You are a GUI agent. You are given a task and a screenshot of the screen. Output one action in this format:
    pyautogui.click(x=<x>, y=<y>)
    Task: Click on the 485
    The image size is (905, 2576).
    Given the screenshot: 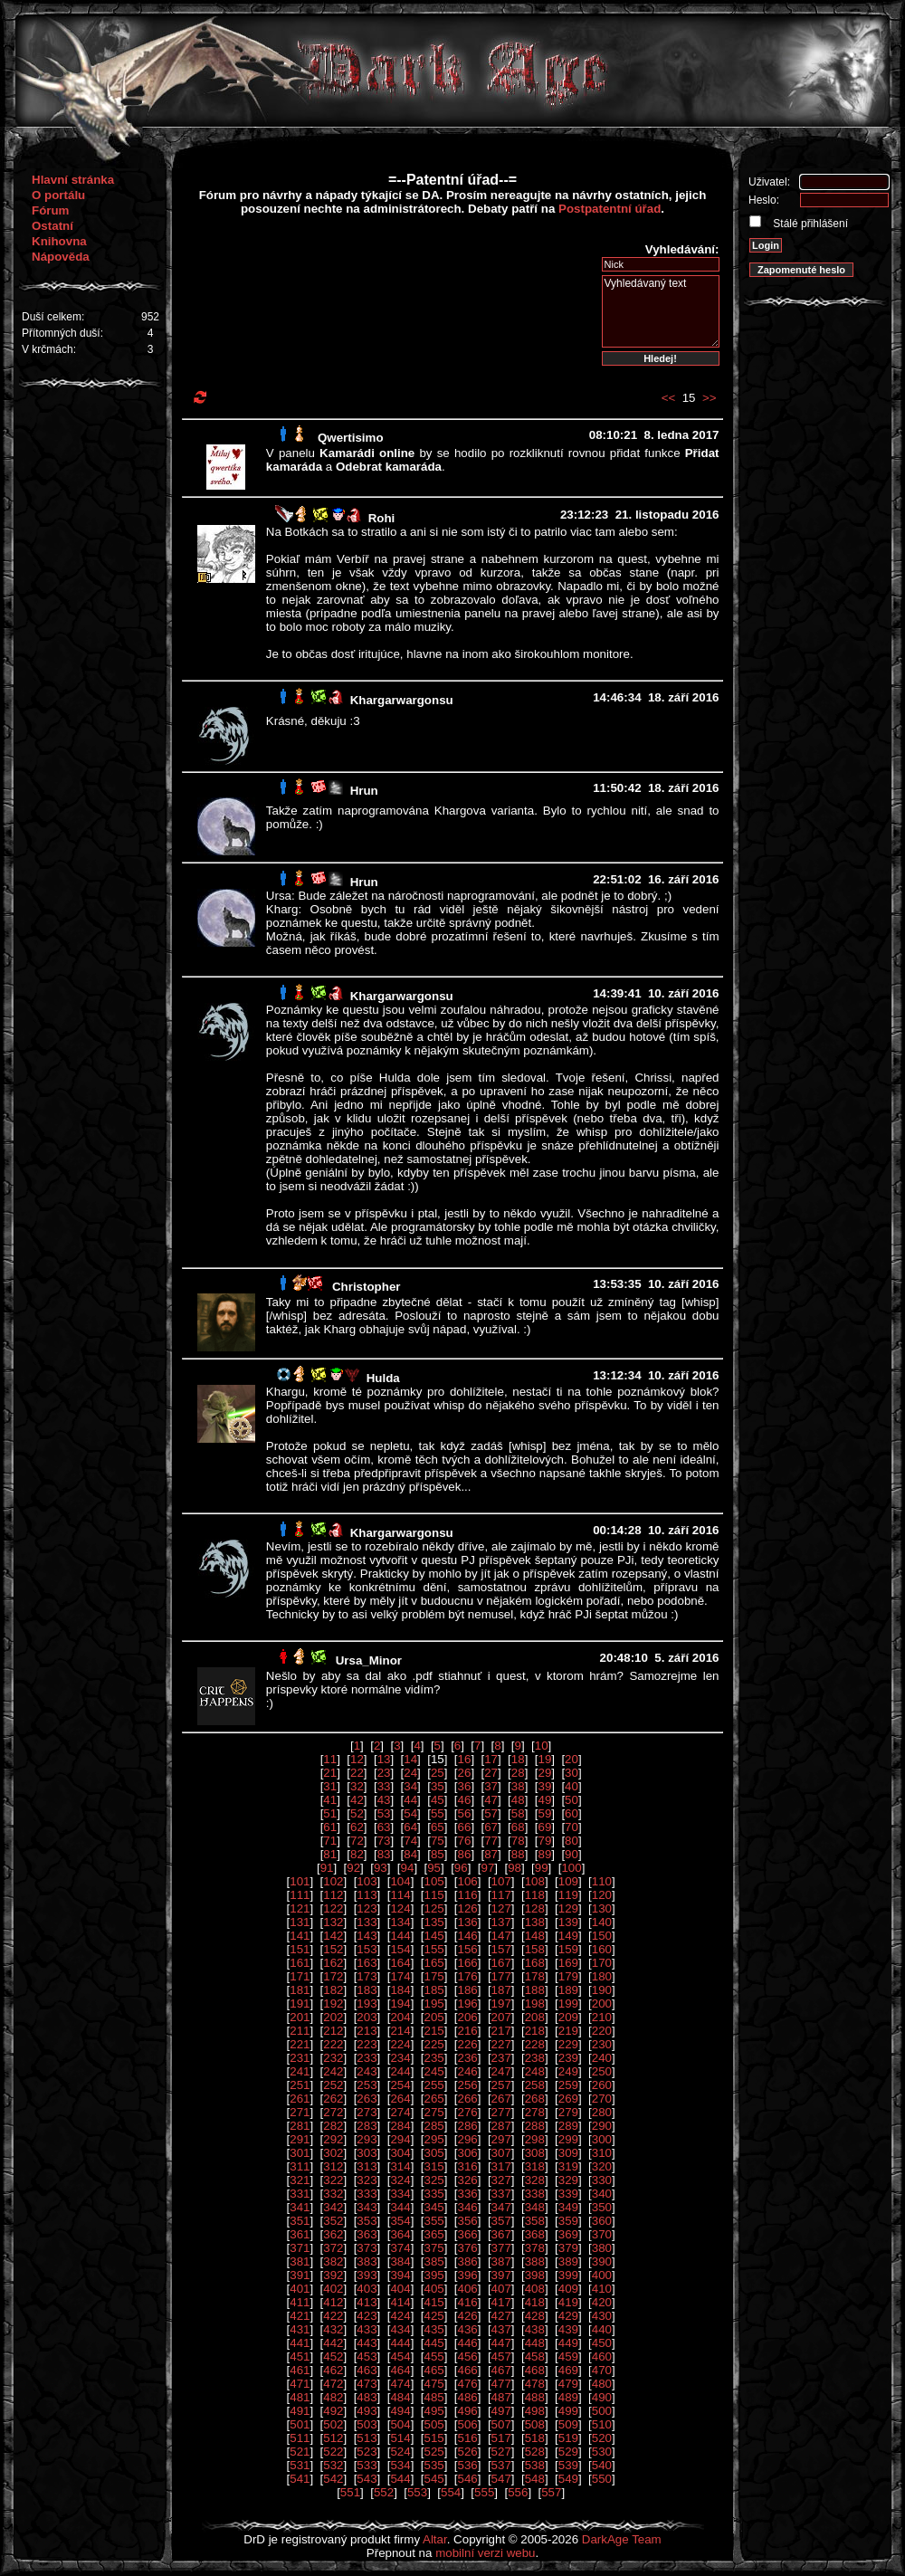 What is the action you would take?
    pyautogui.click(x=433, y=2397)
    